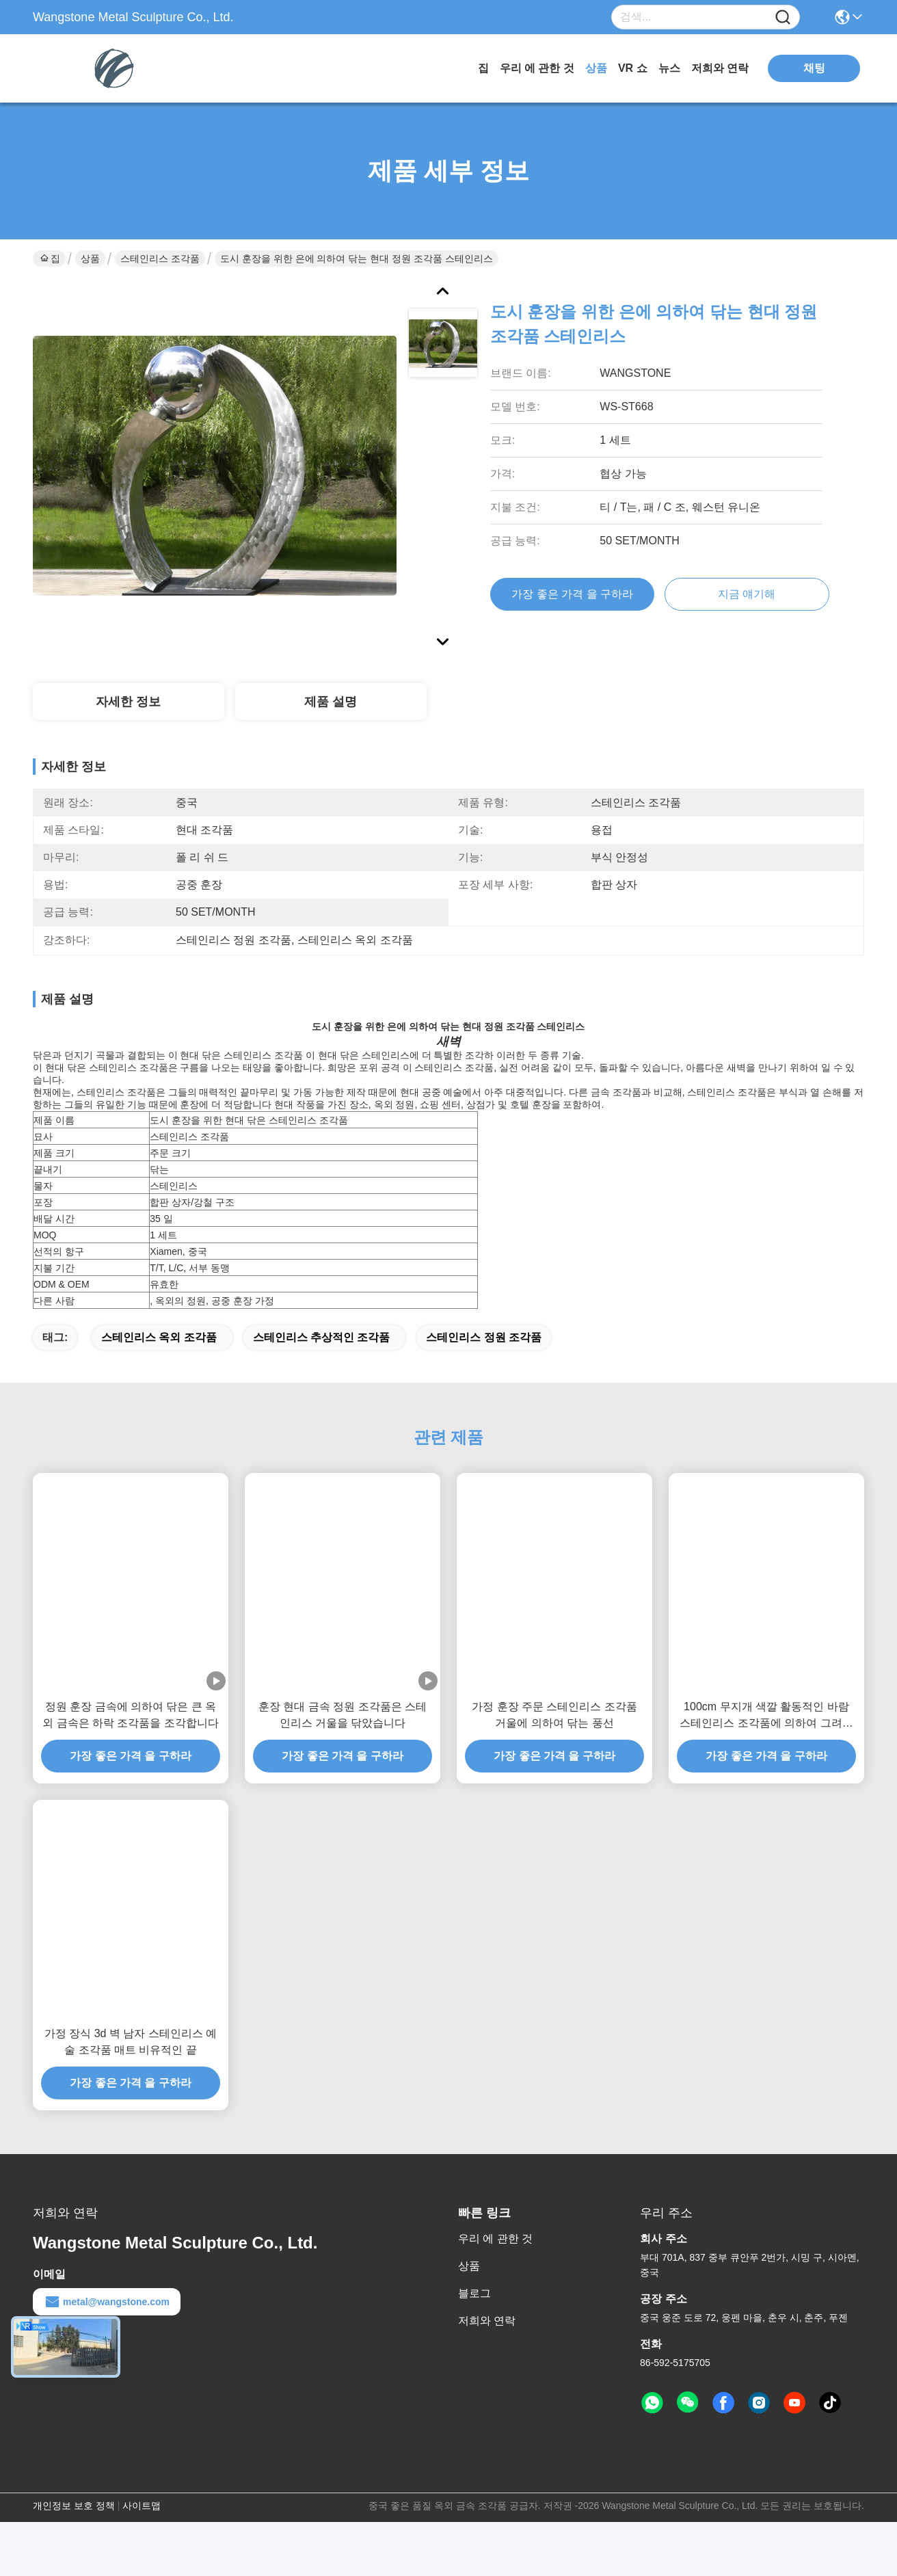 The image size is (897, 2576). What do you see at coordinates (632, 68) in the screenshot?
I see `VR 쇼` at bounding box center [632, 68].